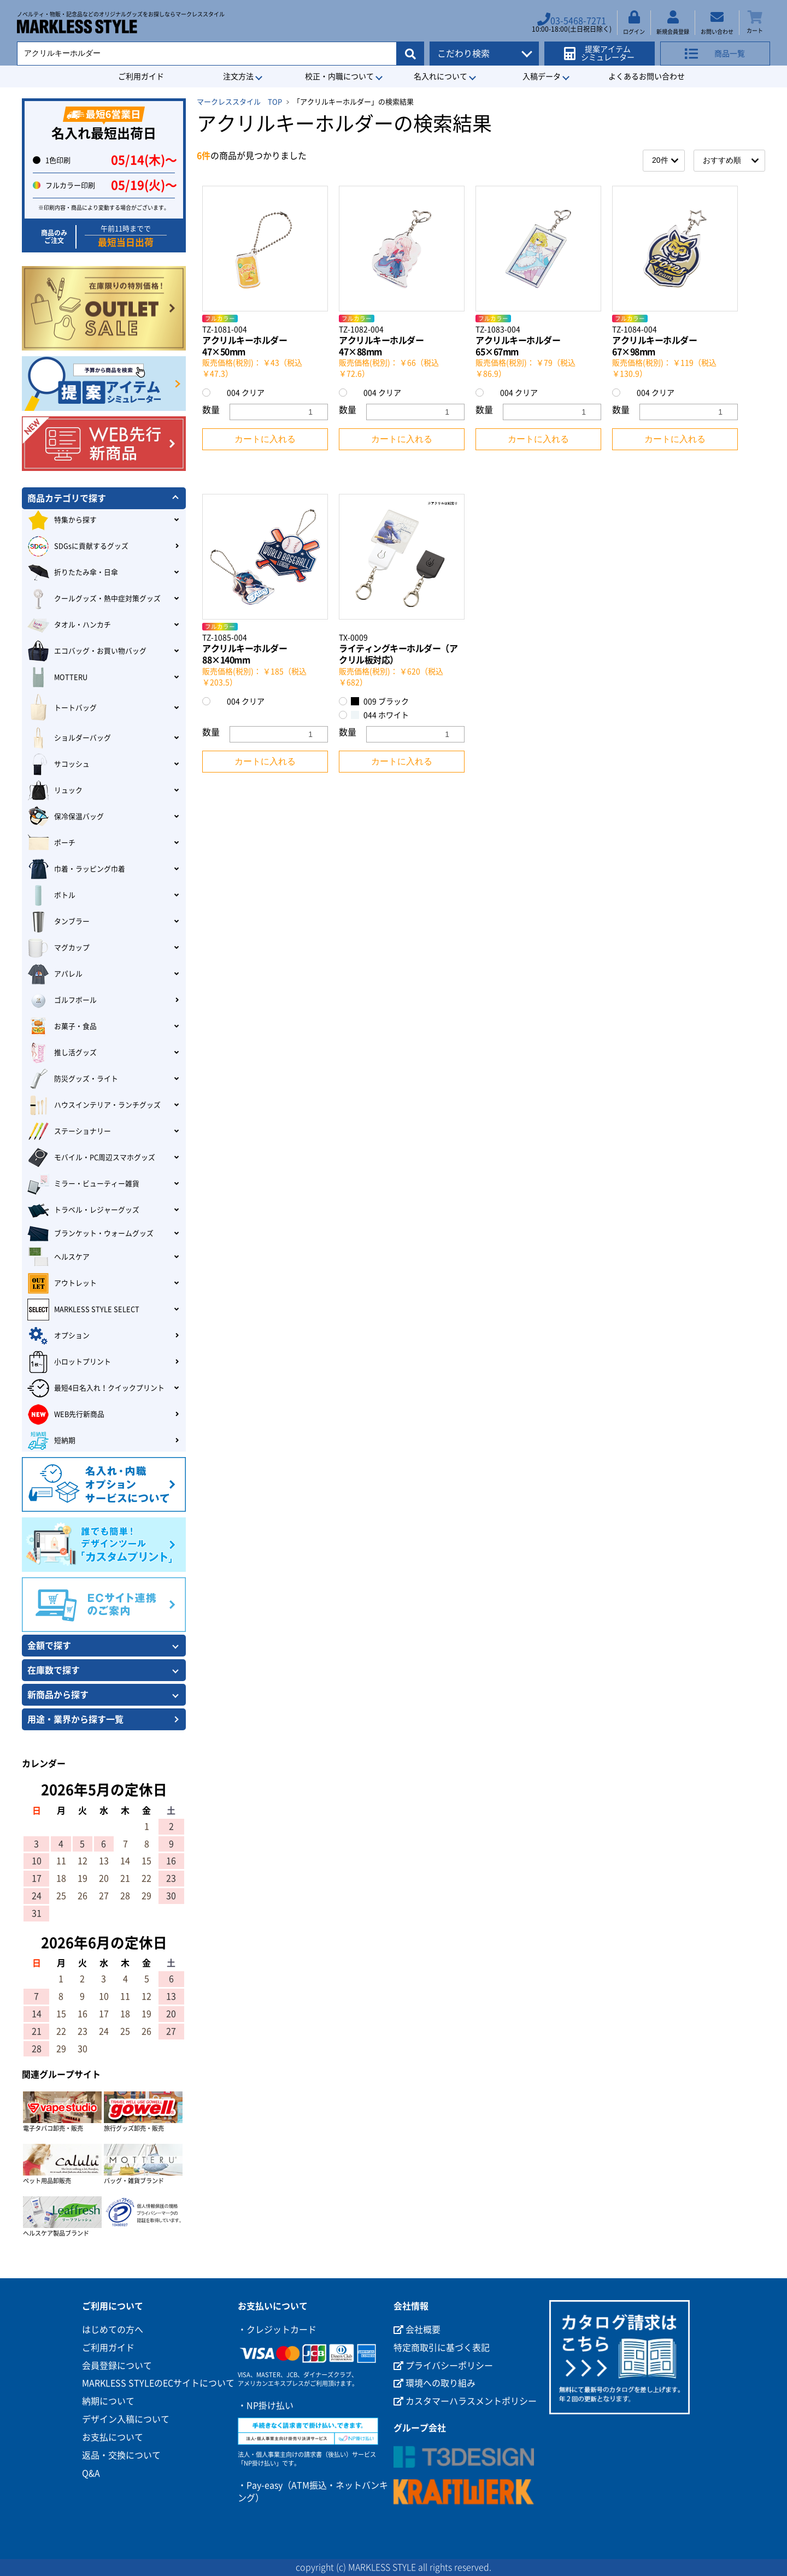 The width and height of the screenshot is (787, 2576). I want to click on ・クレジットカード, so click(277, 2329).